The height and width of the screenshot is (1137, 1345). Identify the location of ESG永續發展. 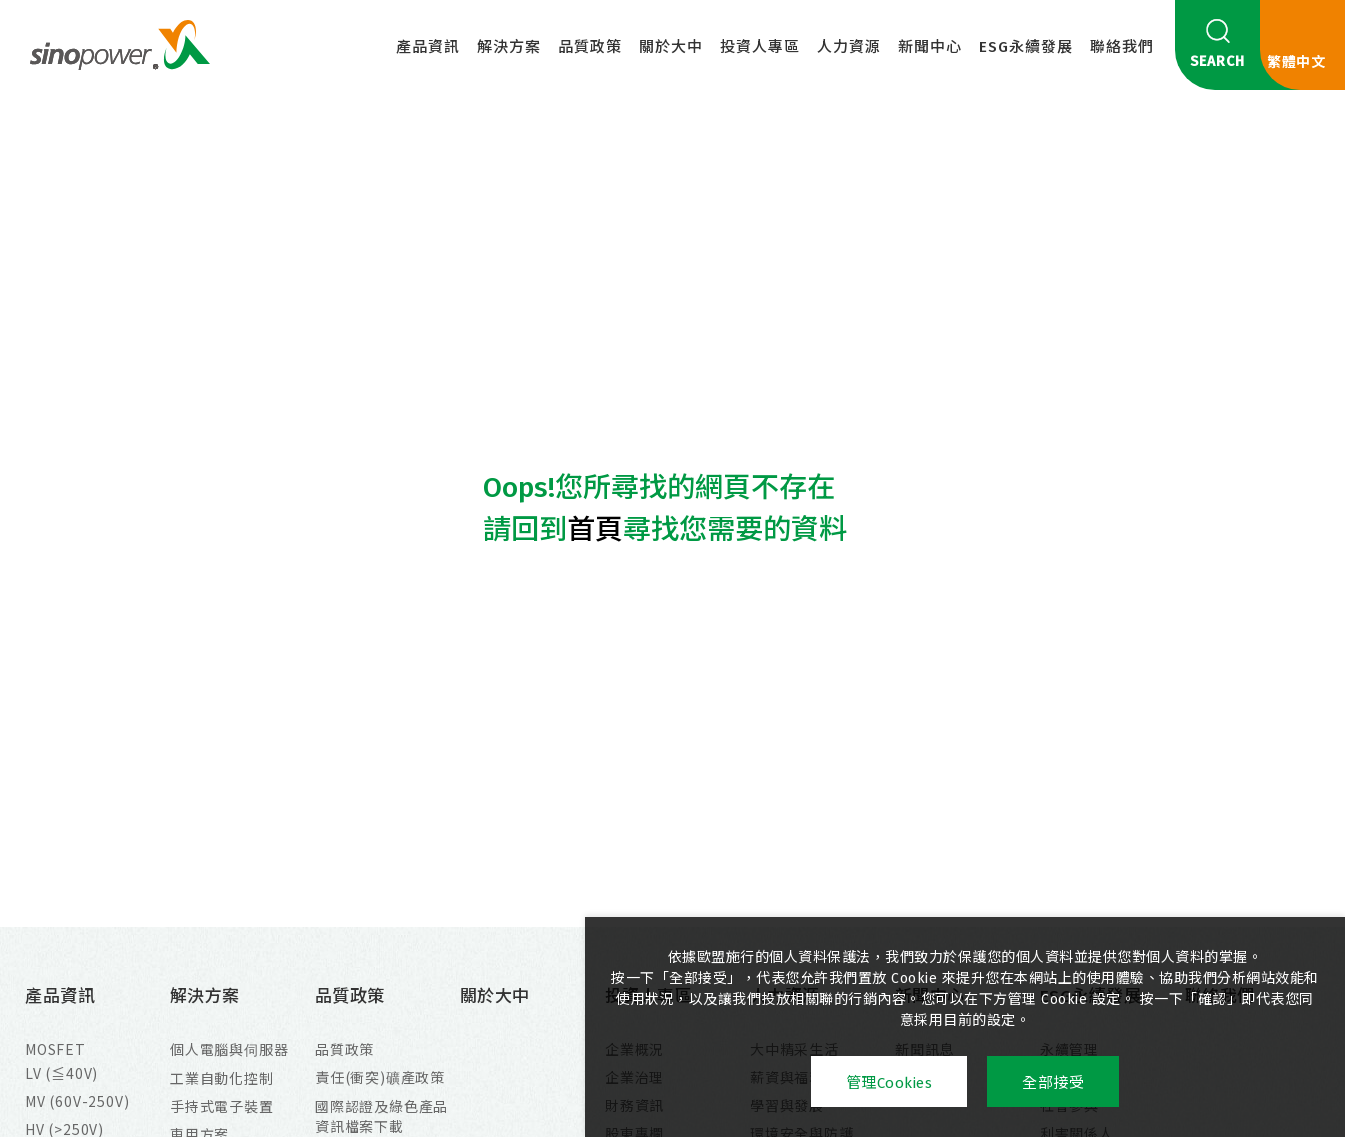
(1026, 47).